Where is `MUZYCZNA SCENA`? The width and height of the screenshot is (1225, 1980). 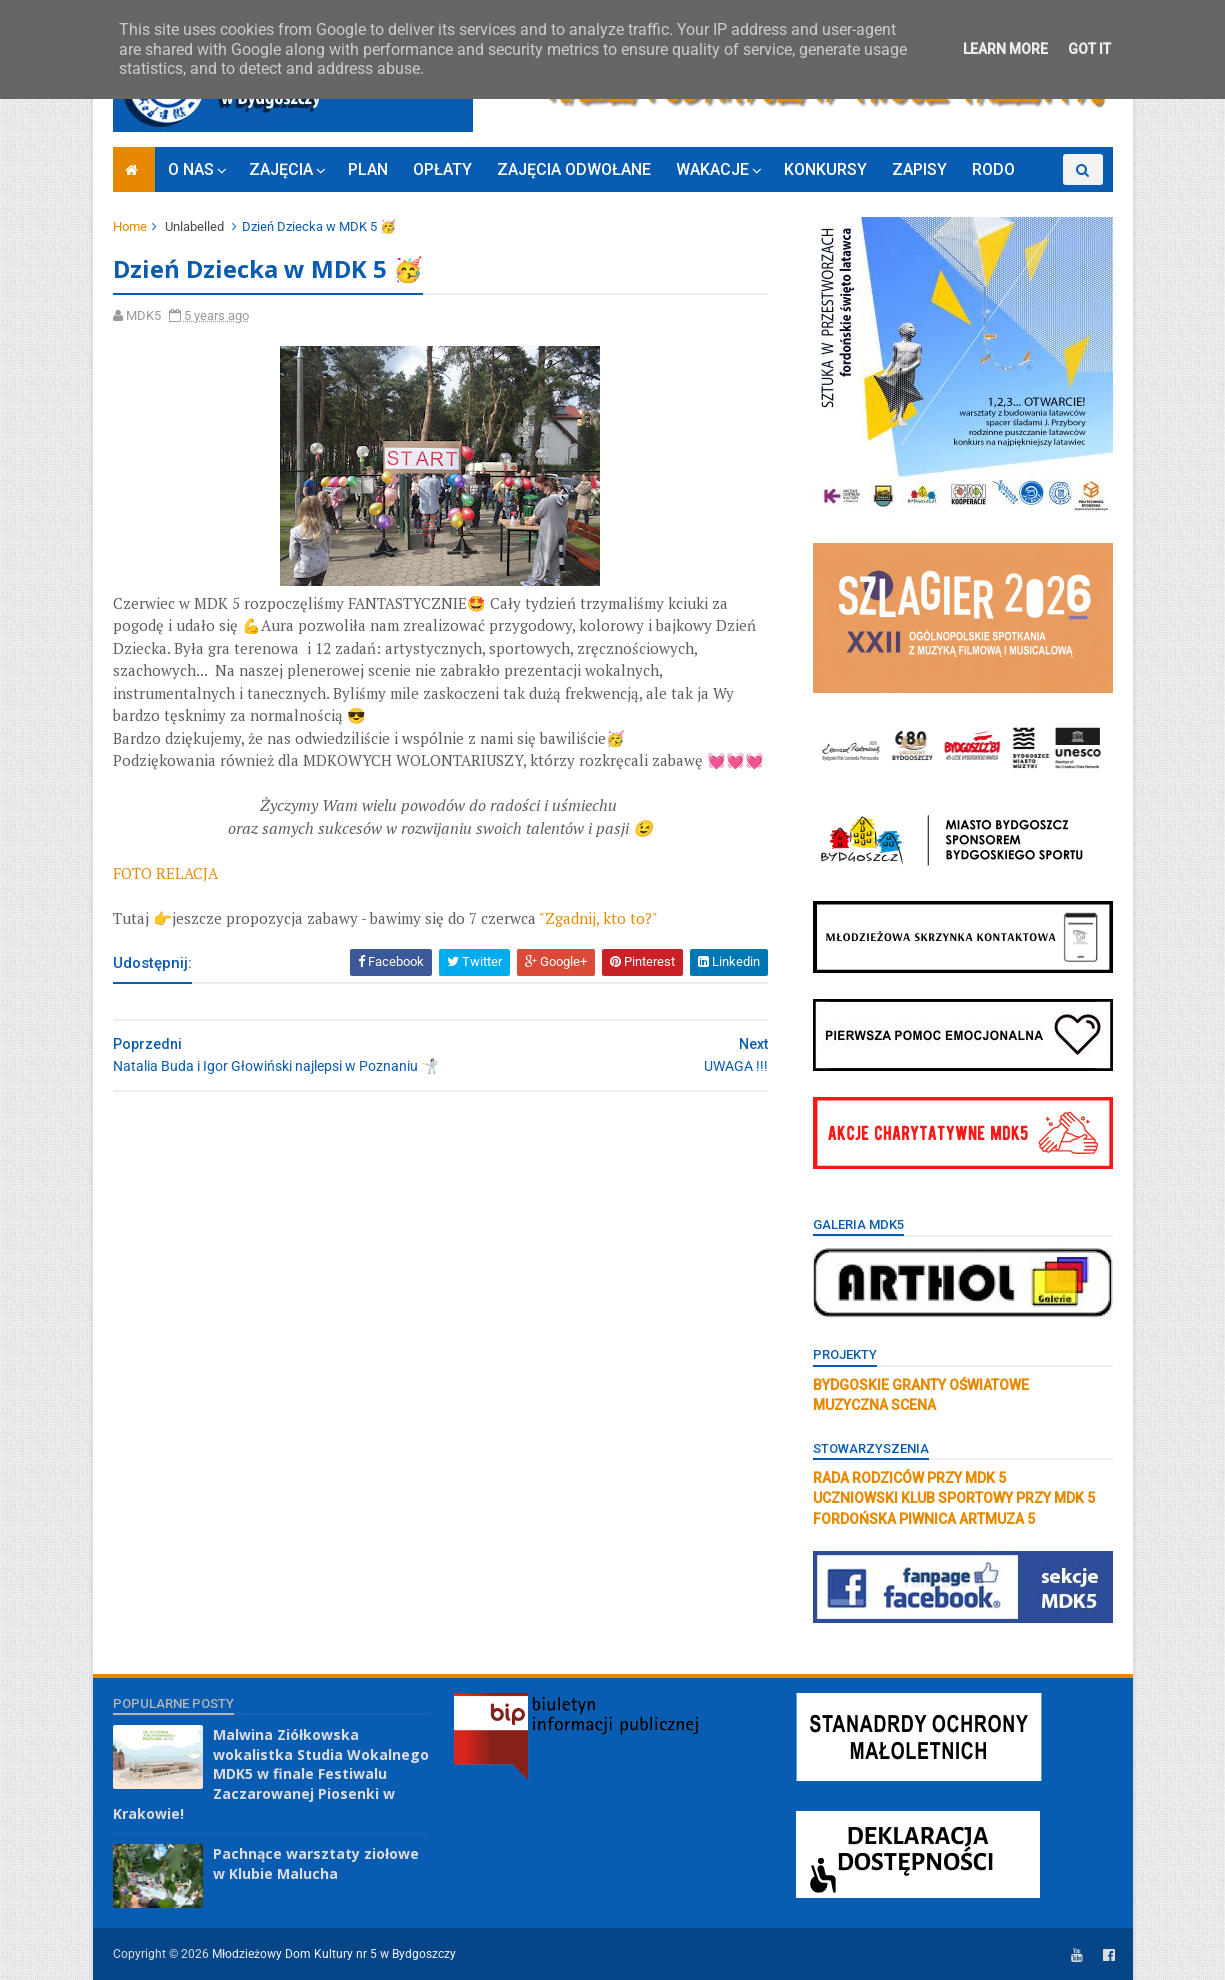 MUZYCZNA SCENA is located at coordinates (874, 1405).